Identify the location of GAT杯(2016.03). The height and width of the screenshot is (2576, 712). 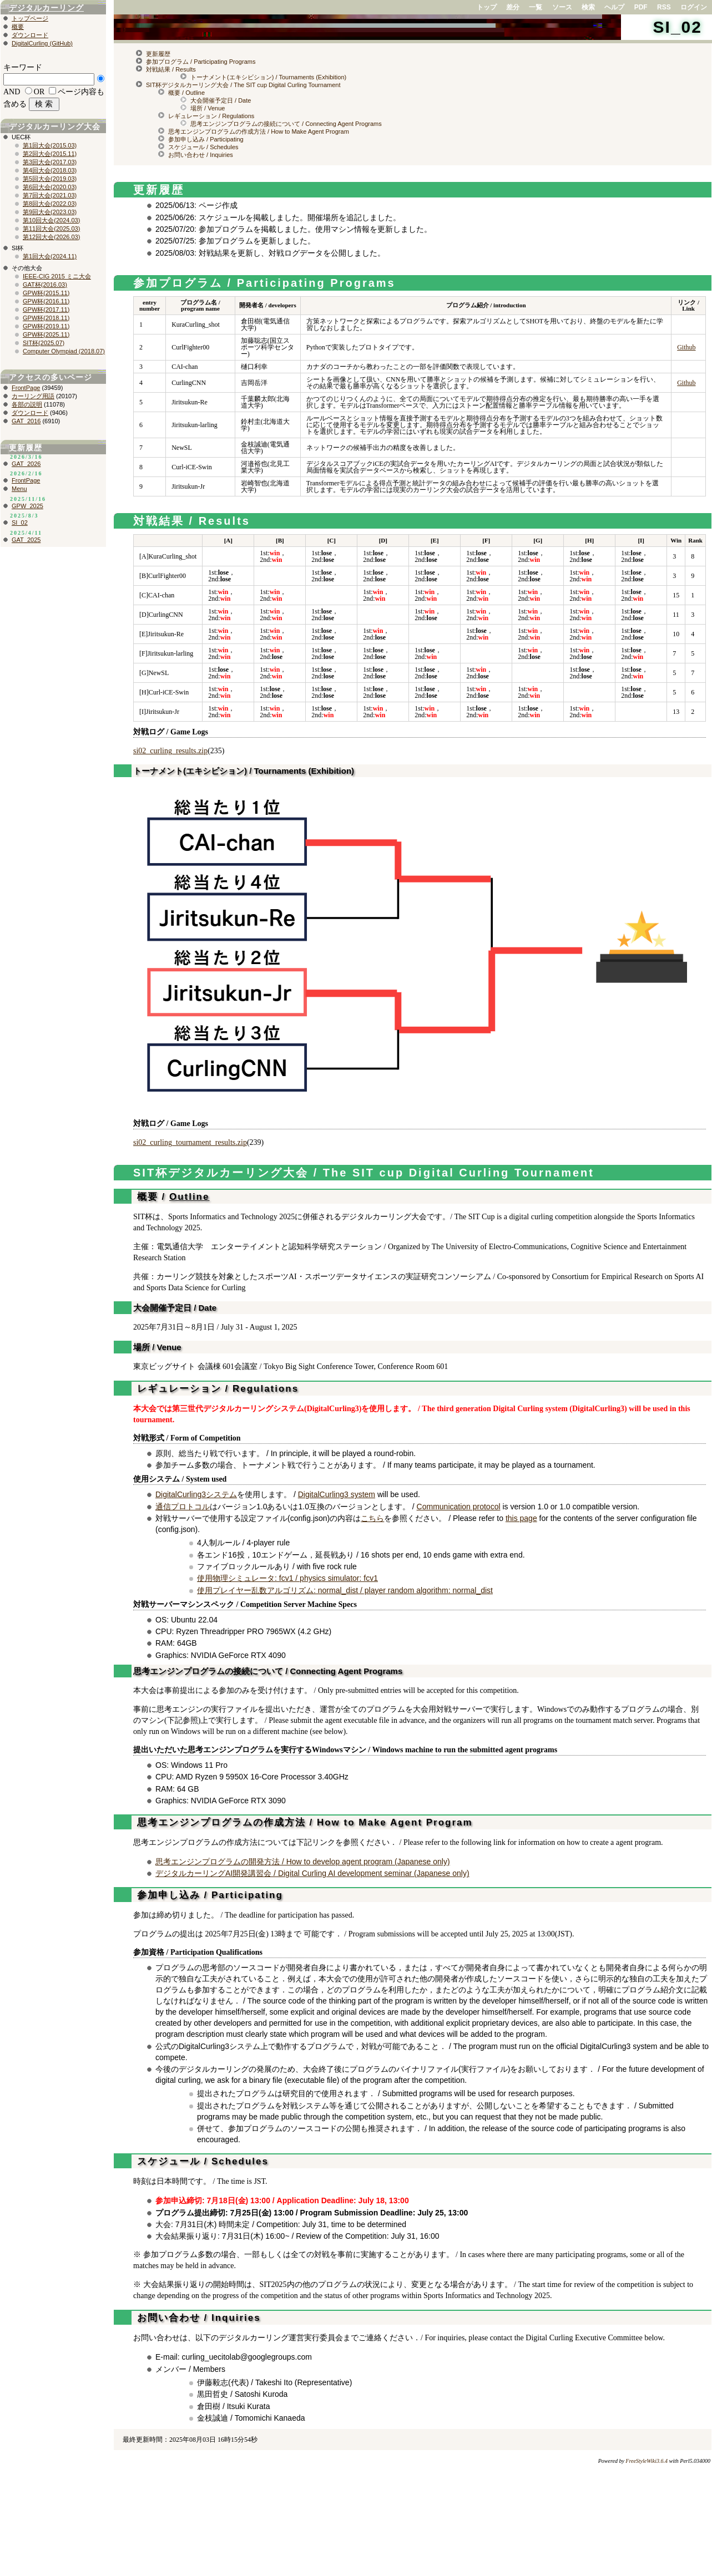
(45, 284).